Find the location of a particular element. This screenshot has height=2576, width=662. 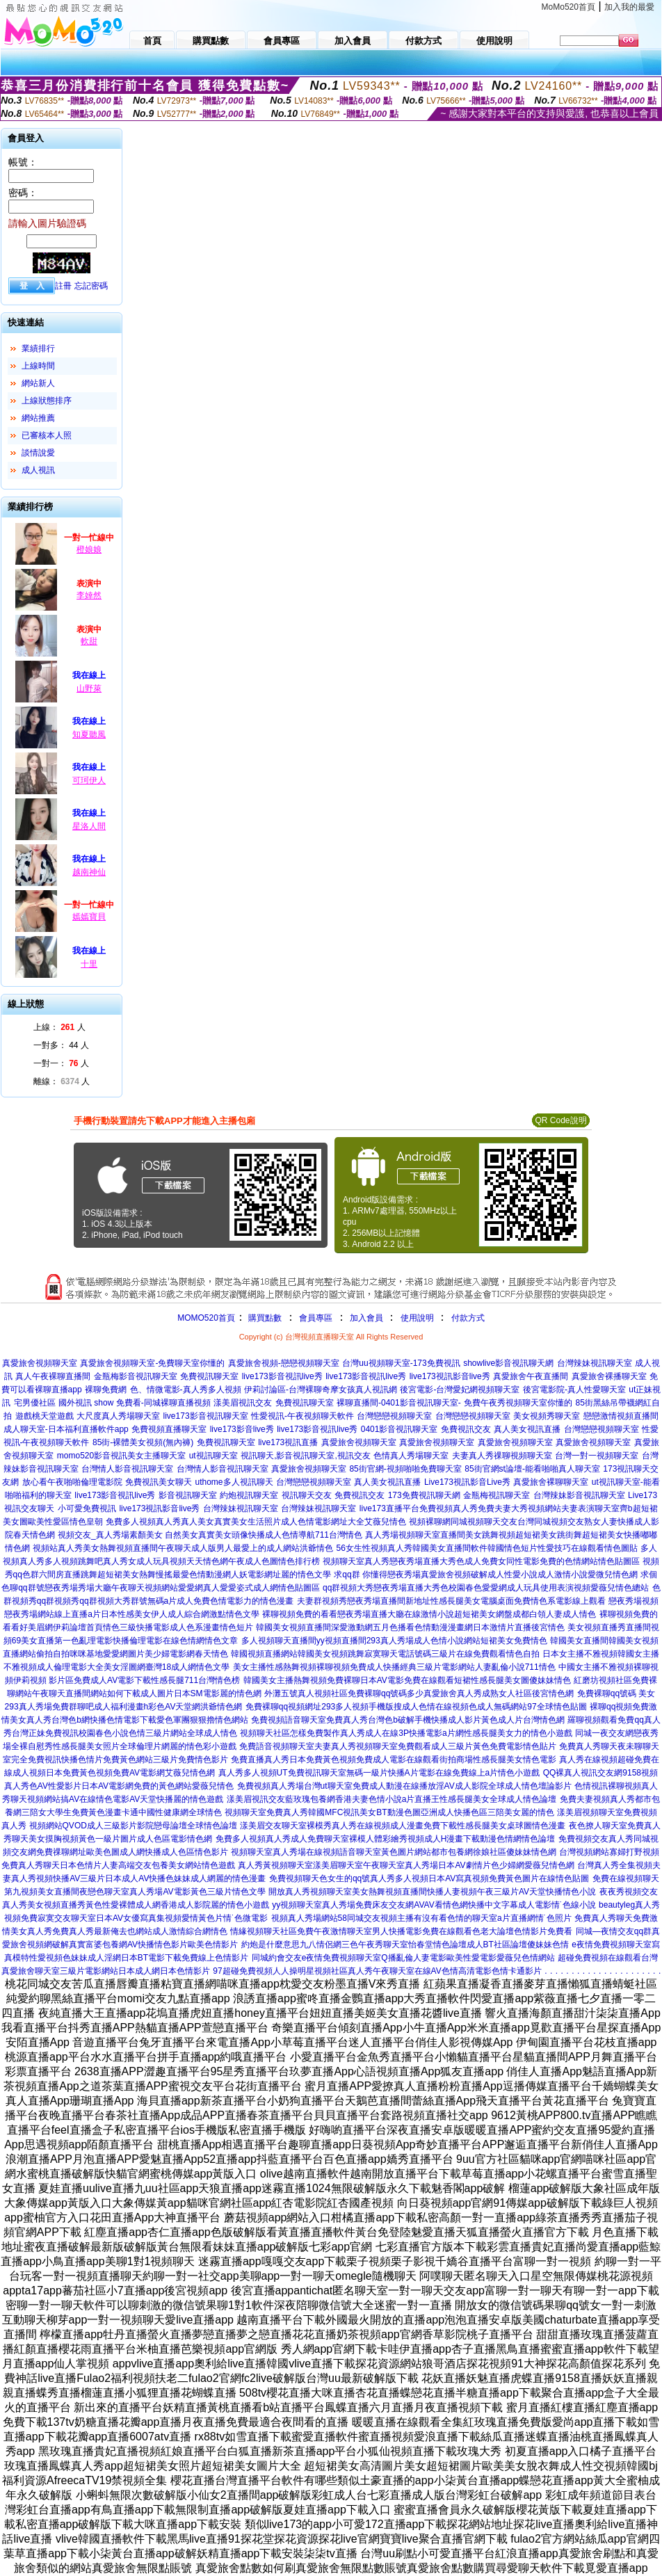

約炮視訊聊天室 is located at coordinates (249, 1495).